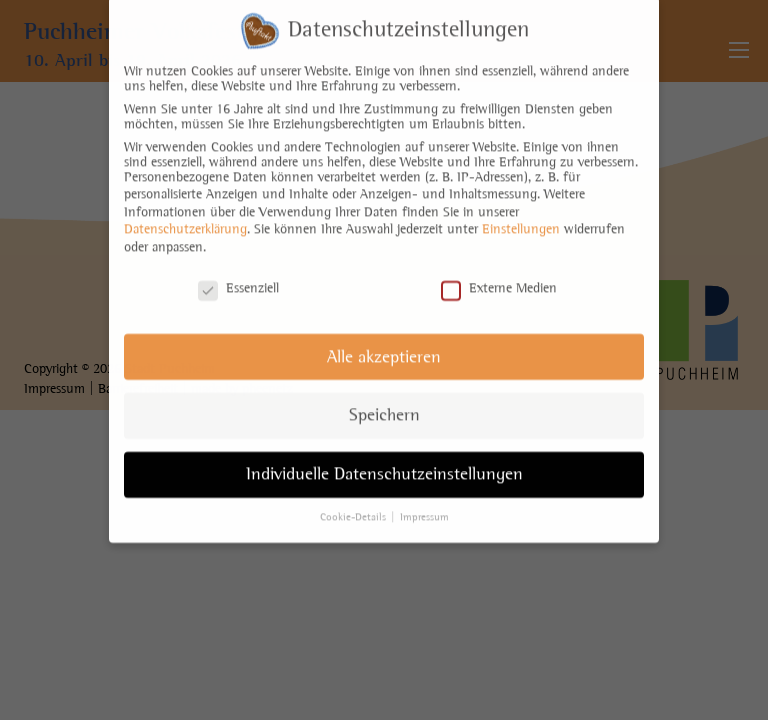  Describe the element at coordinates (384, 466) in the screenshot. I see `Individuelle Datenschutzeinstellungen [button]` at that location.